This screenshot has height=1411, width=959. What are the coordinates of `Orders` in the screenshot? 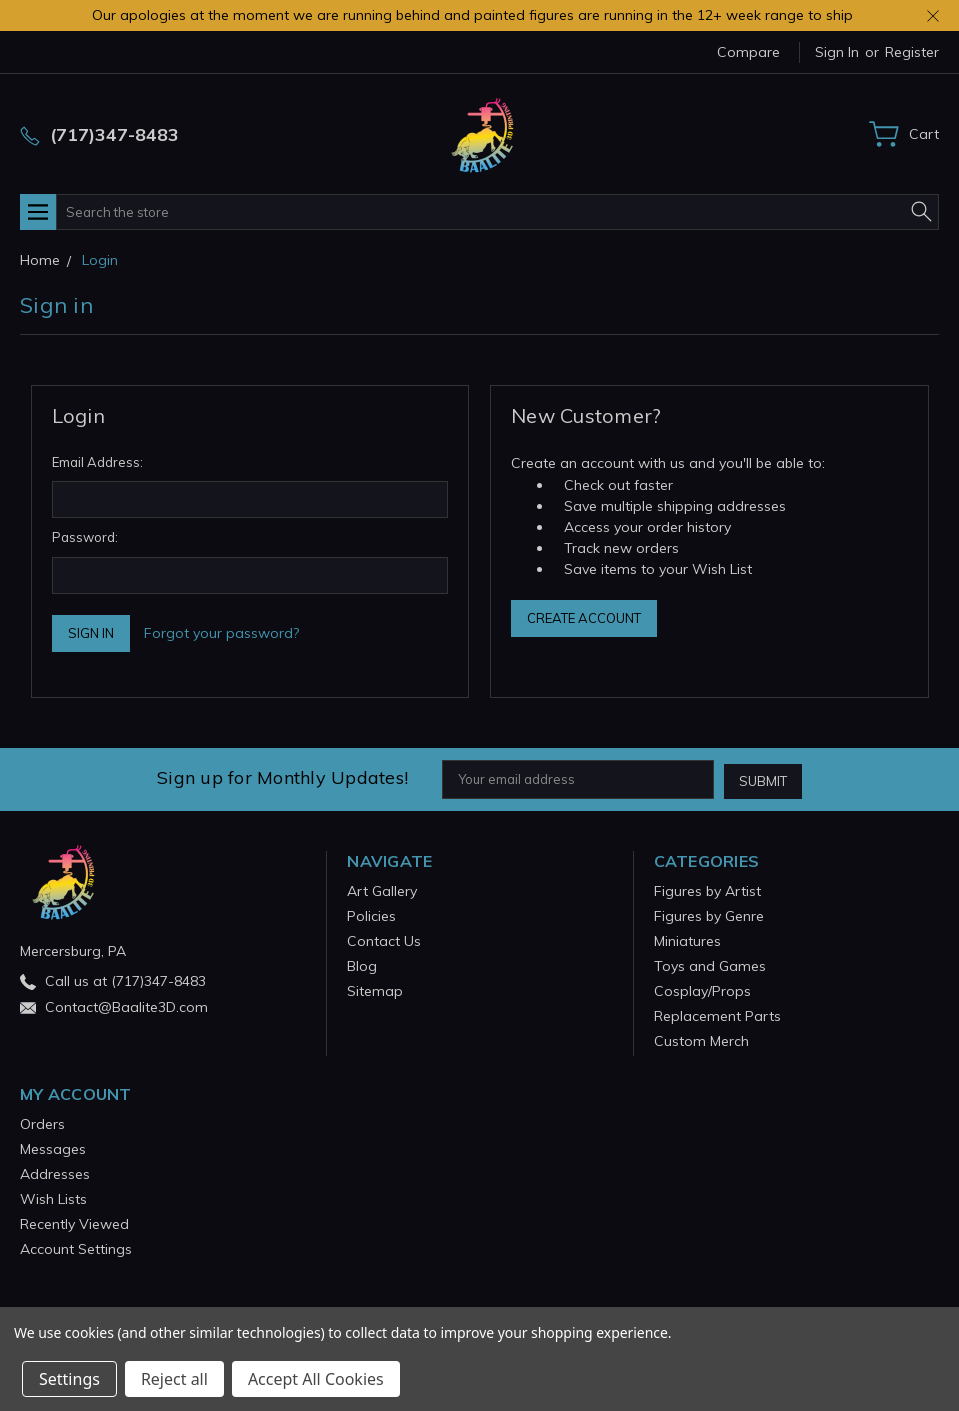 It's located at (42, 1122).